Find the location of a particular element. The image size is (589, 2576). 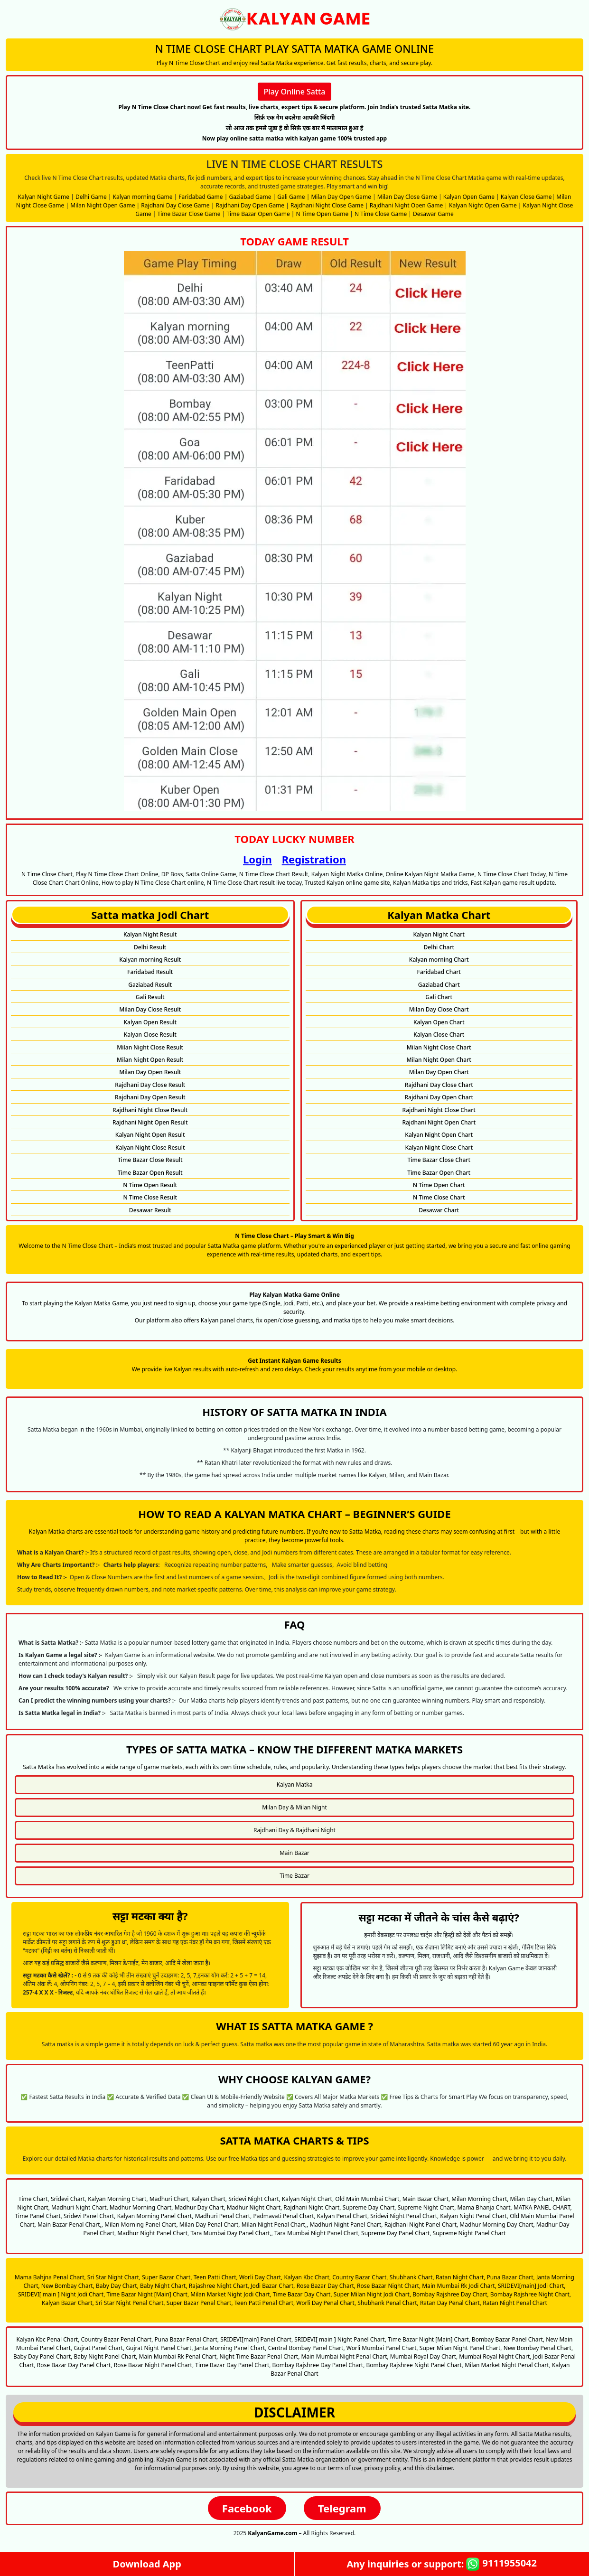

Rajdhani Night Close Chart is located at coordinates (439, 1110).